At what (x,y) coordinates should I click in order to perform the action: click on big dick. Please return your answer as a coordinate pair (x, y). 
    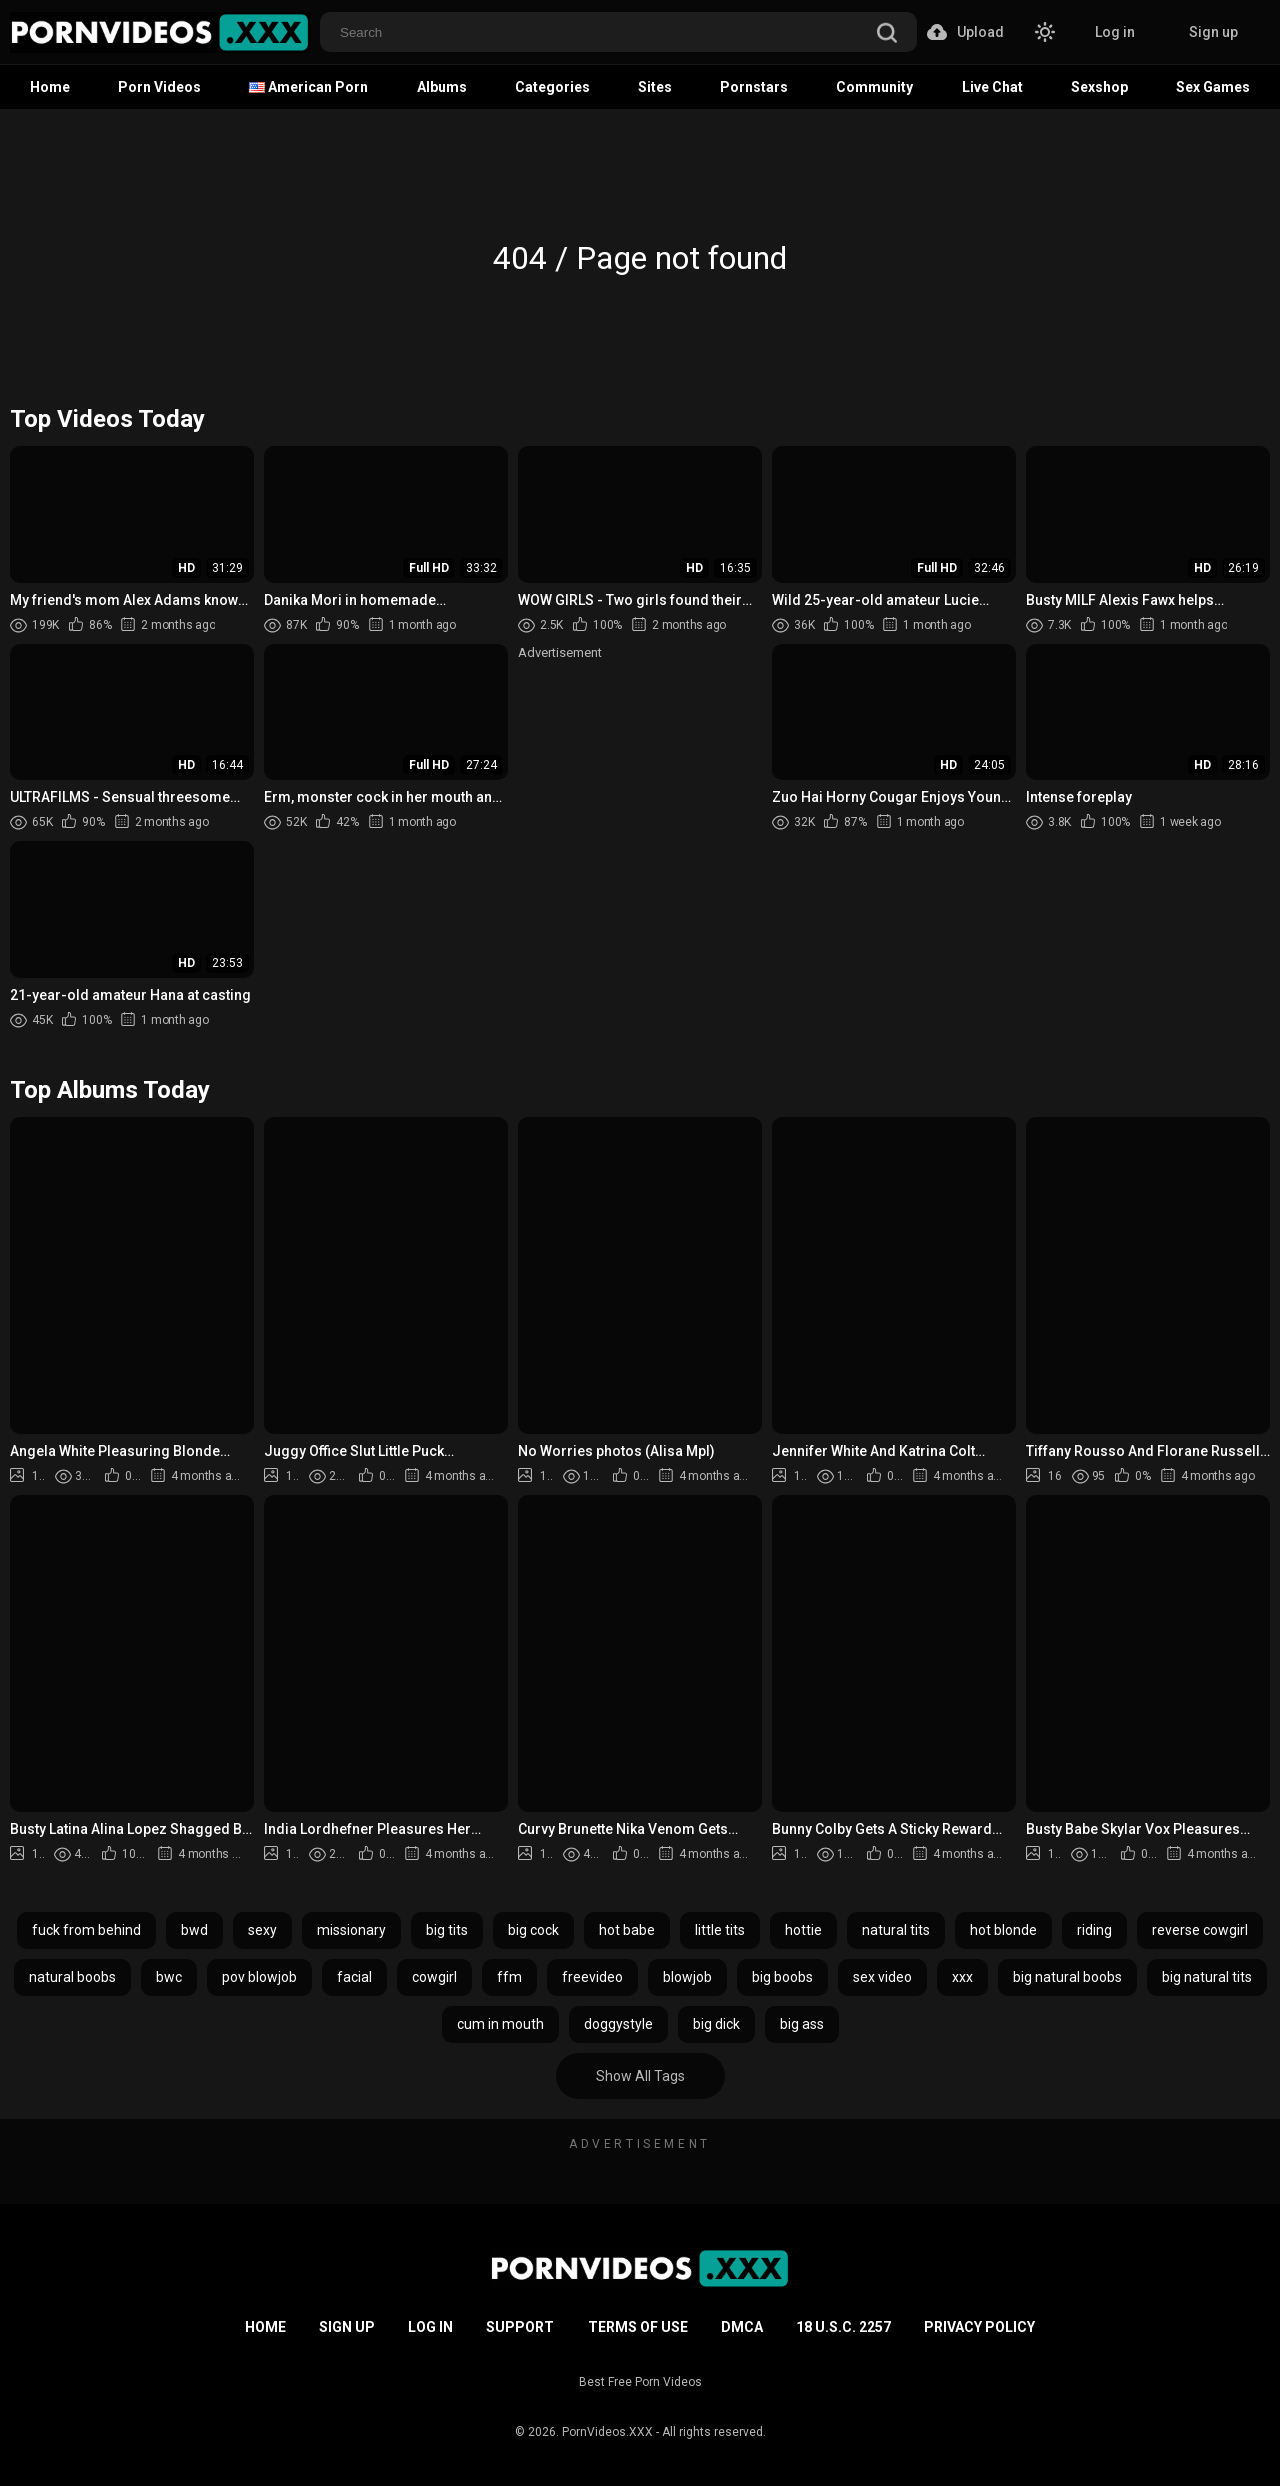
    Looking at the image, I should click on (716, 2024).